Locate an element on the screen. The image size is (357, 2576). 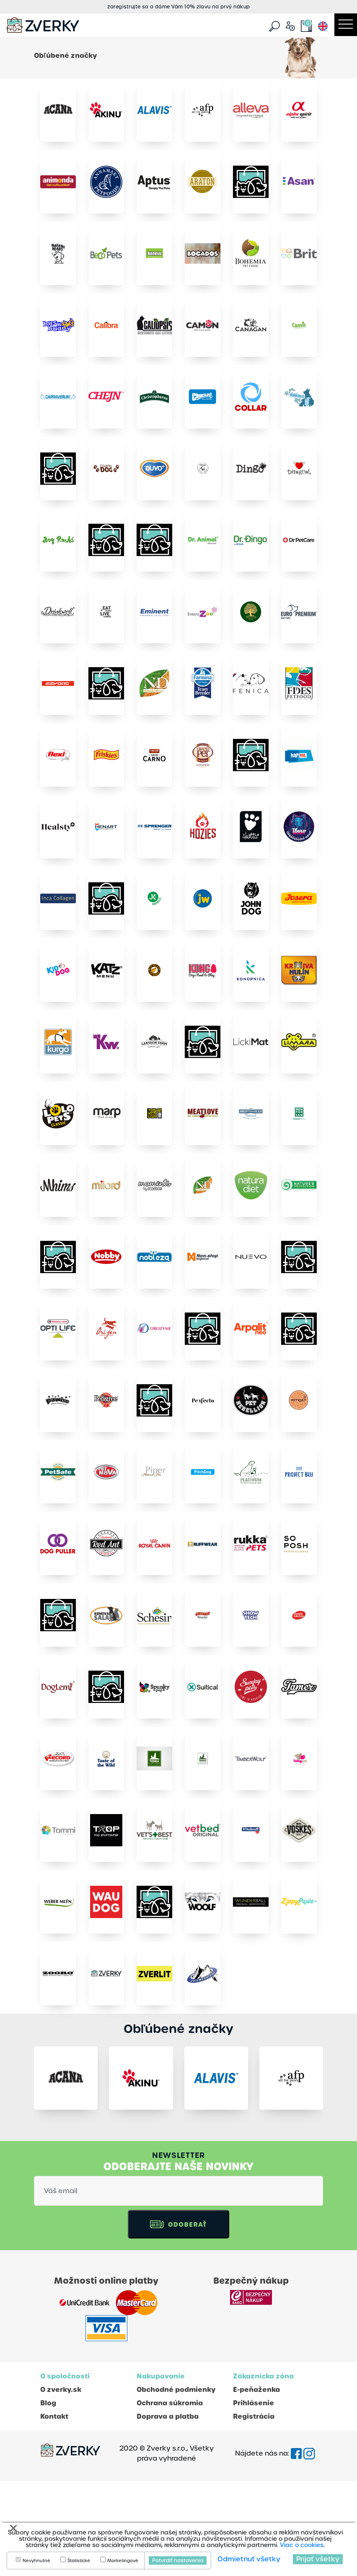
Marketingové is located at coordinates (122, 2561).